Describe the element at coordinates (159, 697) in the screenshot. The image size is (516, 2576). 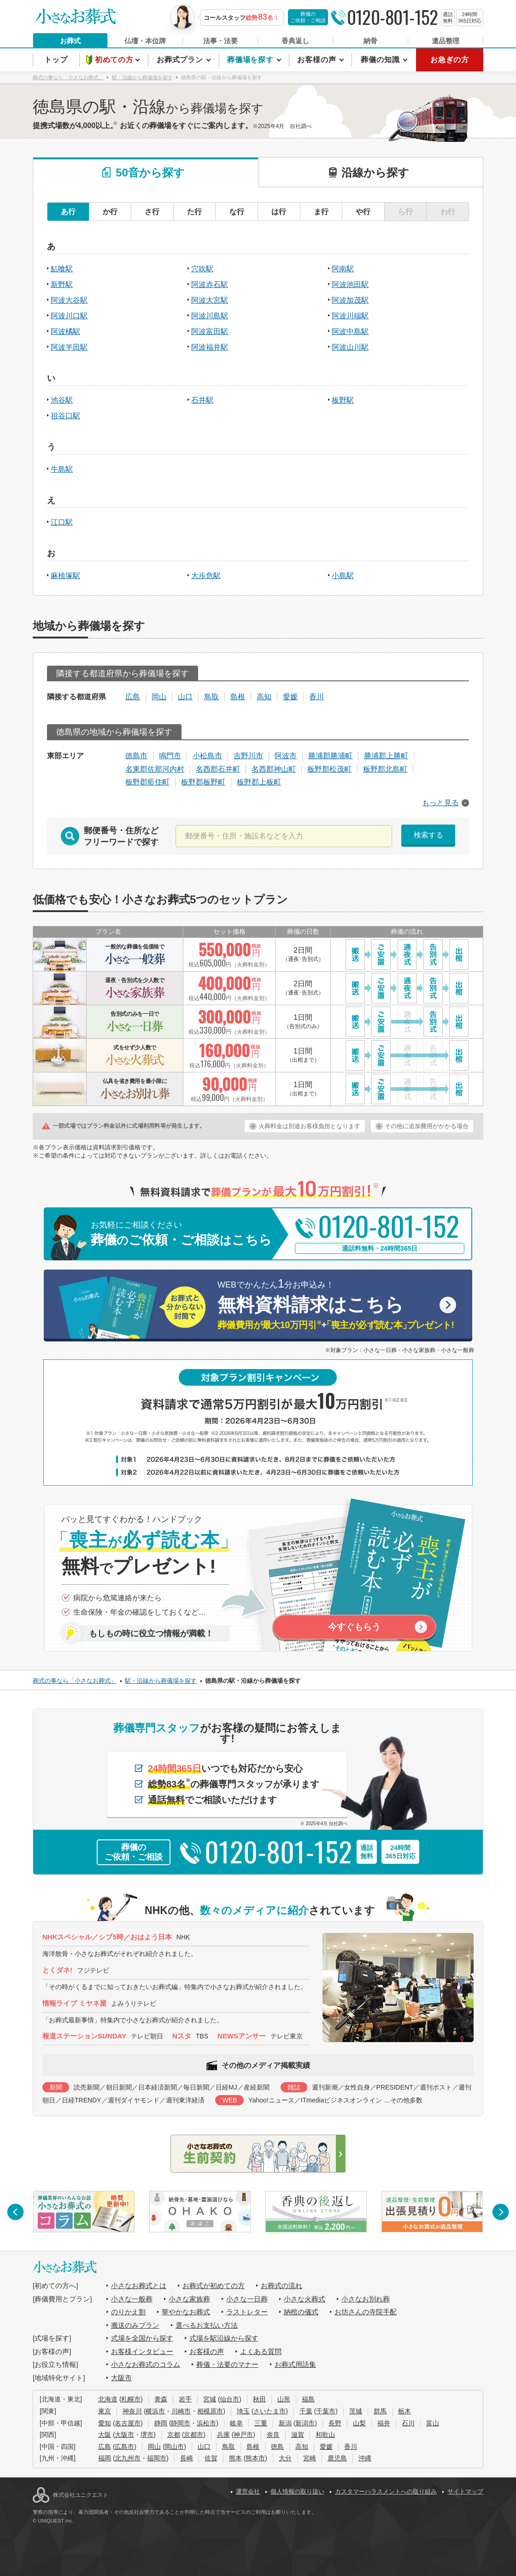
I see `岡山` at that location.